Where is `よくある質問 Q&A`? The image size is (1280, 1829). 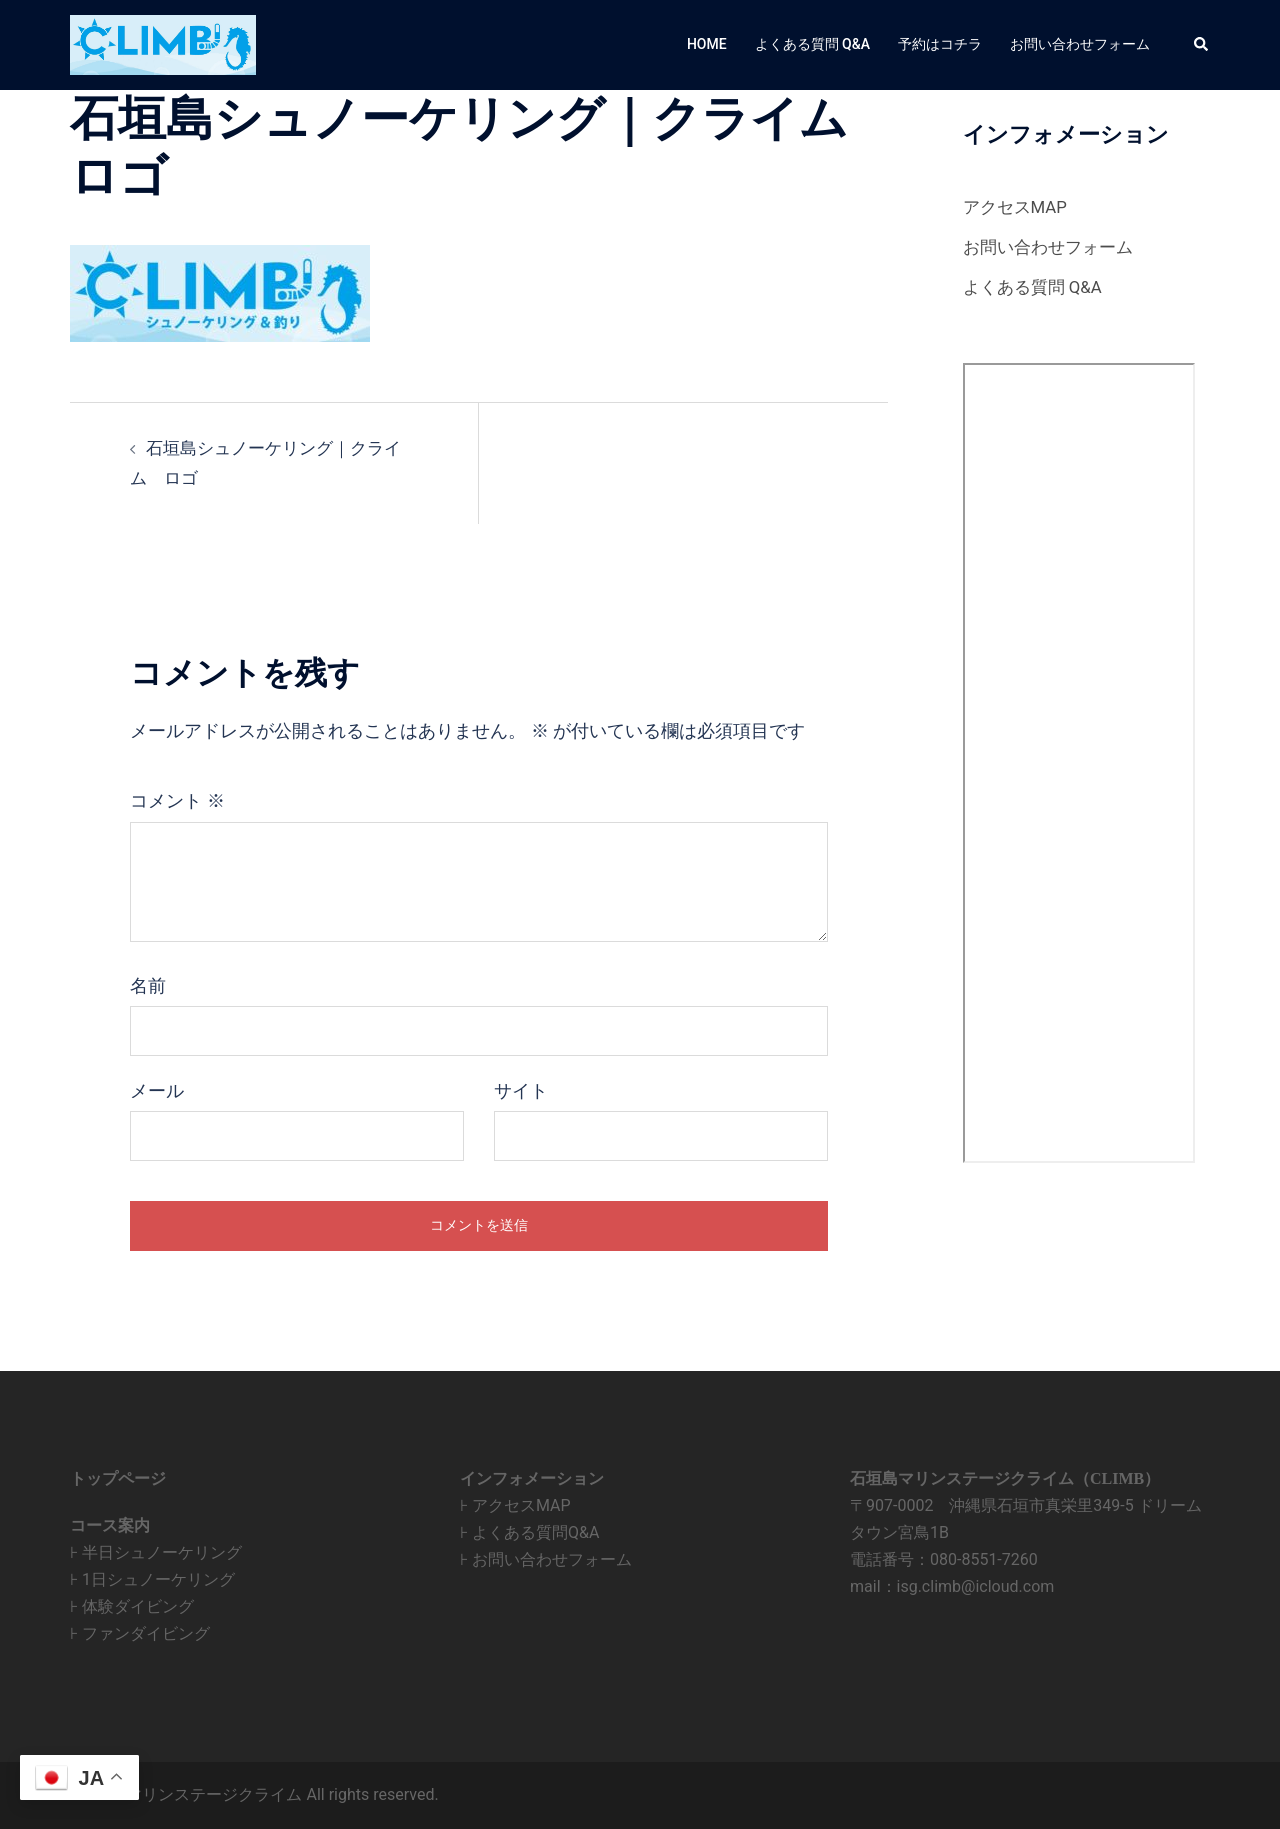 よくある質問 Q&A is located at coordinates (812, 44).